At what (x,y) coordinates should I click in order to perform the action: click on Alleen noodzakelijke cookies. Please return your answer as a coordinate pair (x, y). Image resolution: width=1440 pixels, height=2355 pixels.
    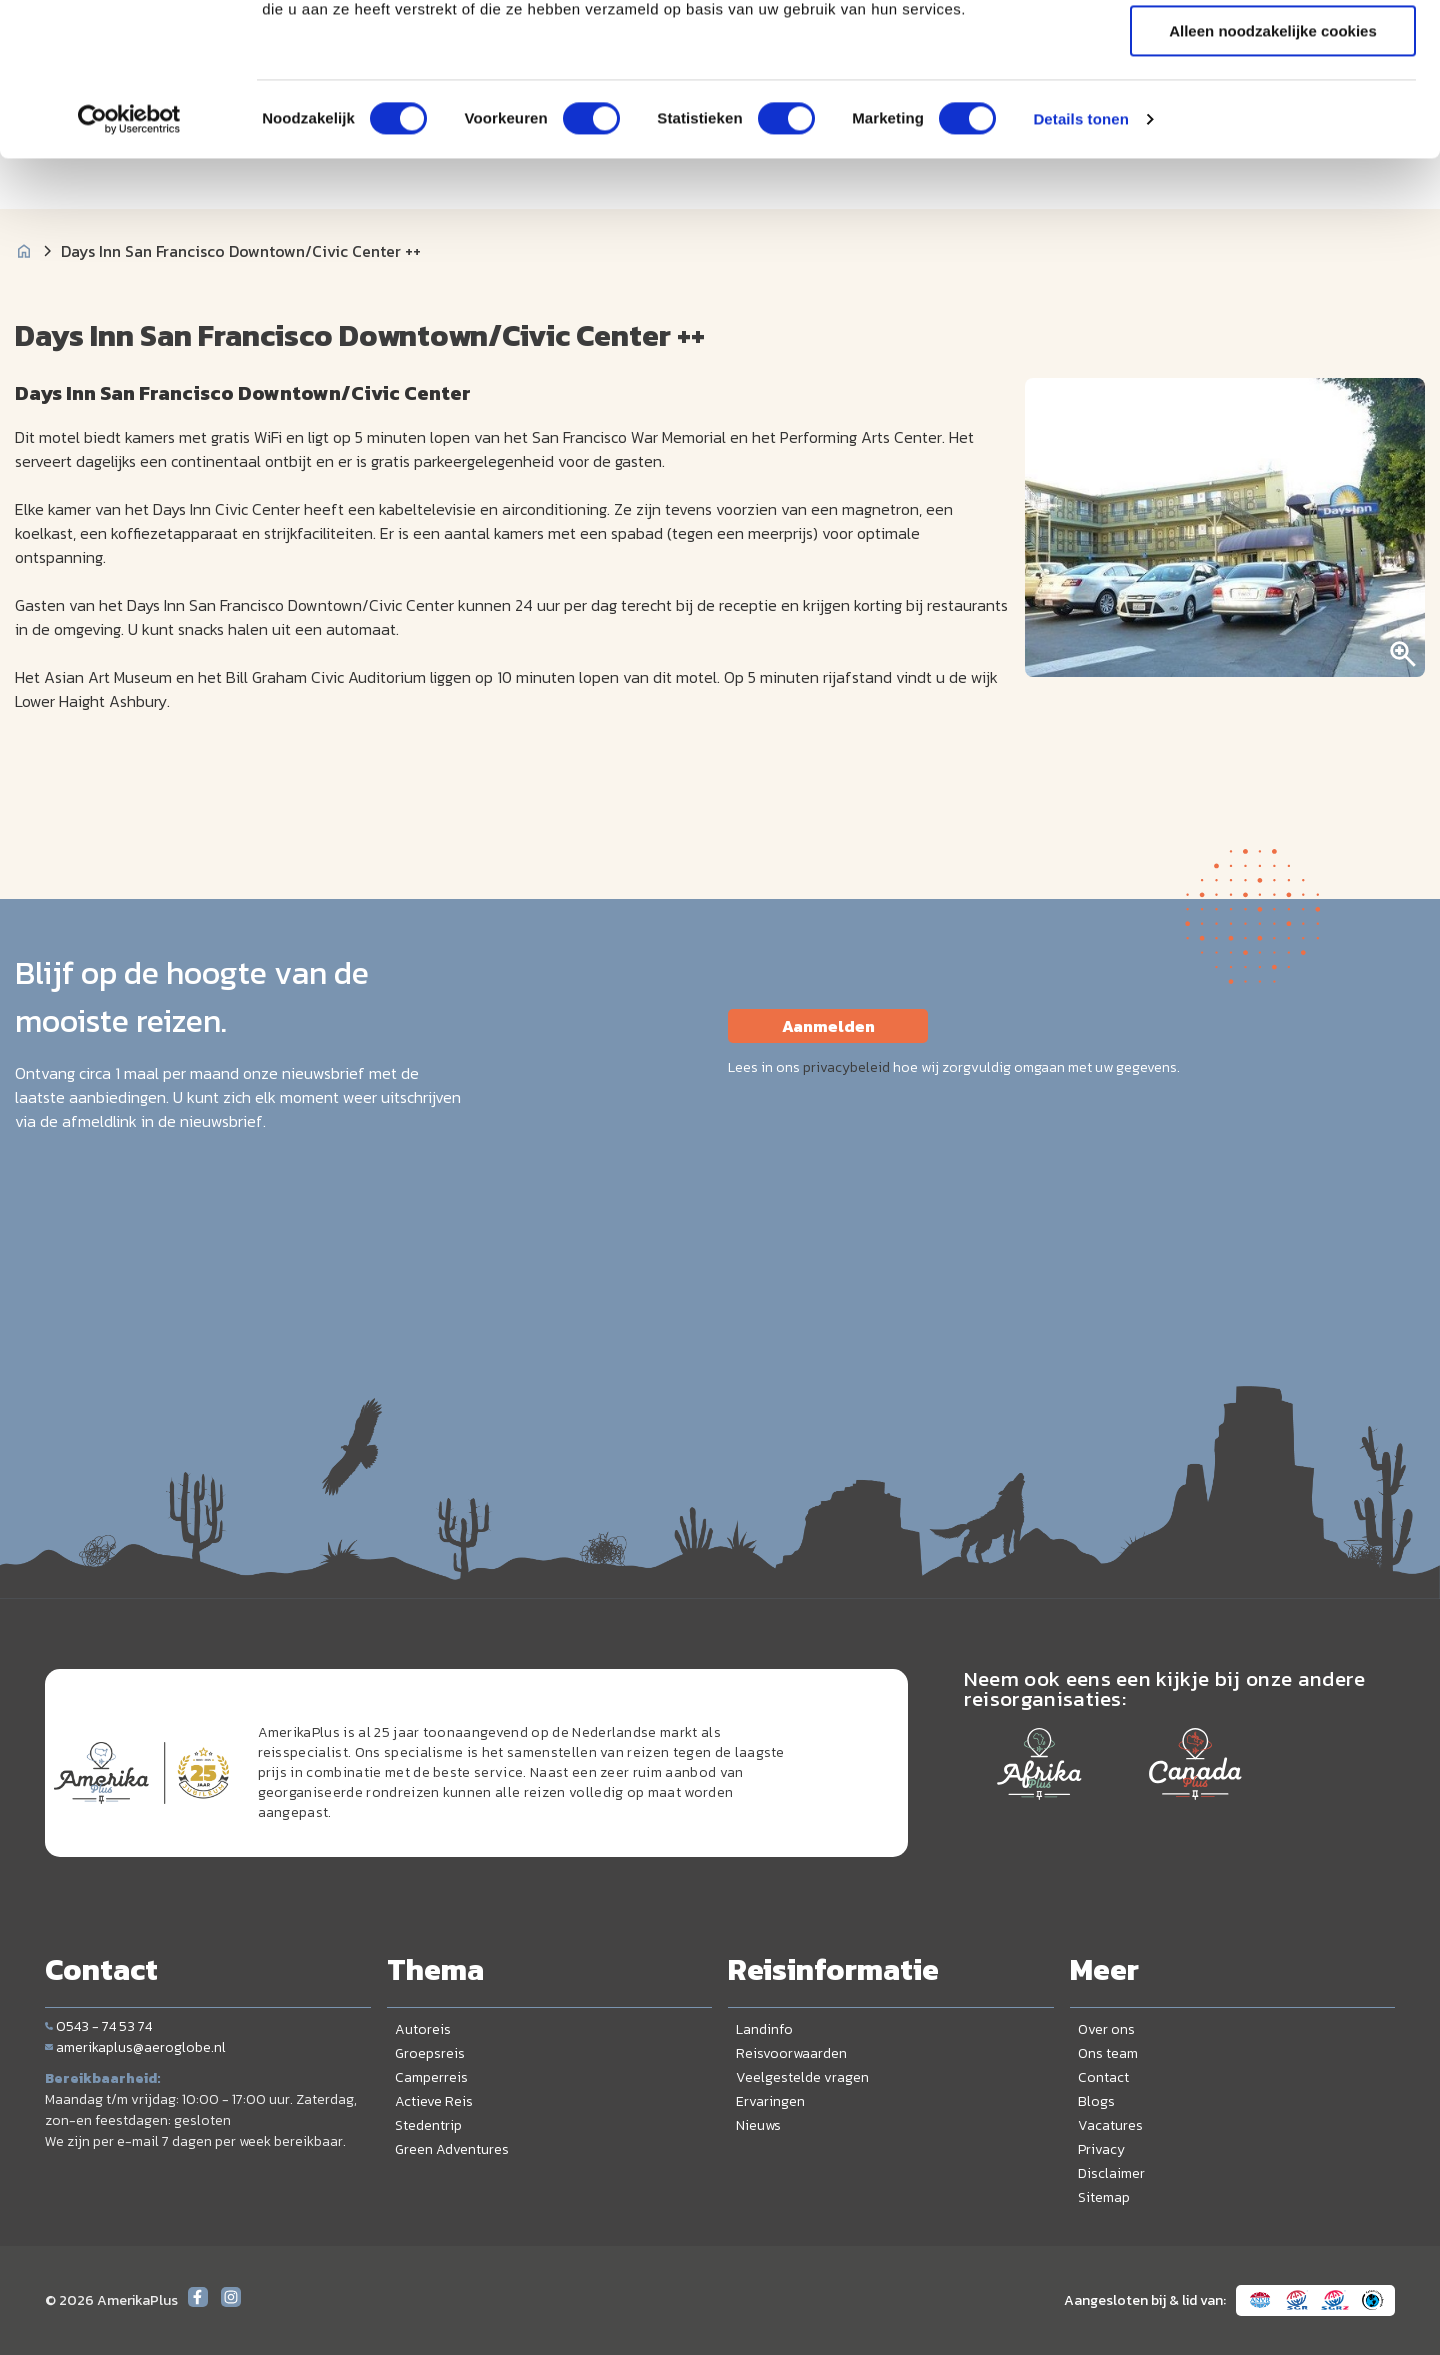
    Looking at the image, I should click on (1273, 166).